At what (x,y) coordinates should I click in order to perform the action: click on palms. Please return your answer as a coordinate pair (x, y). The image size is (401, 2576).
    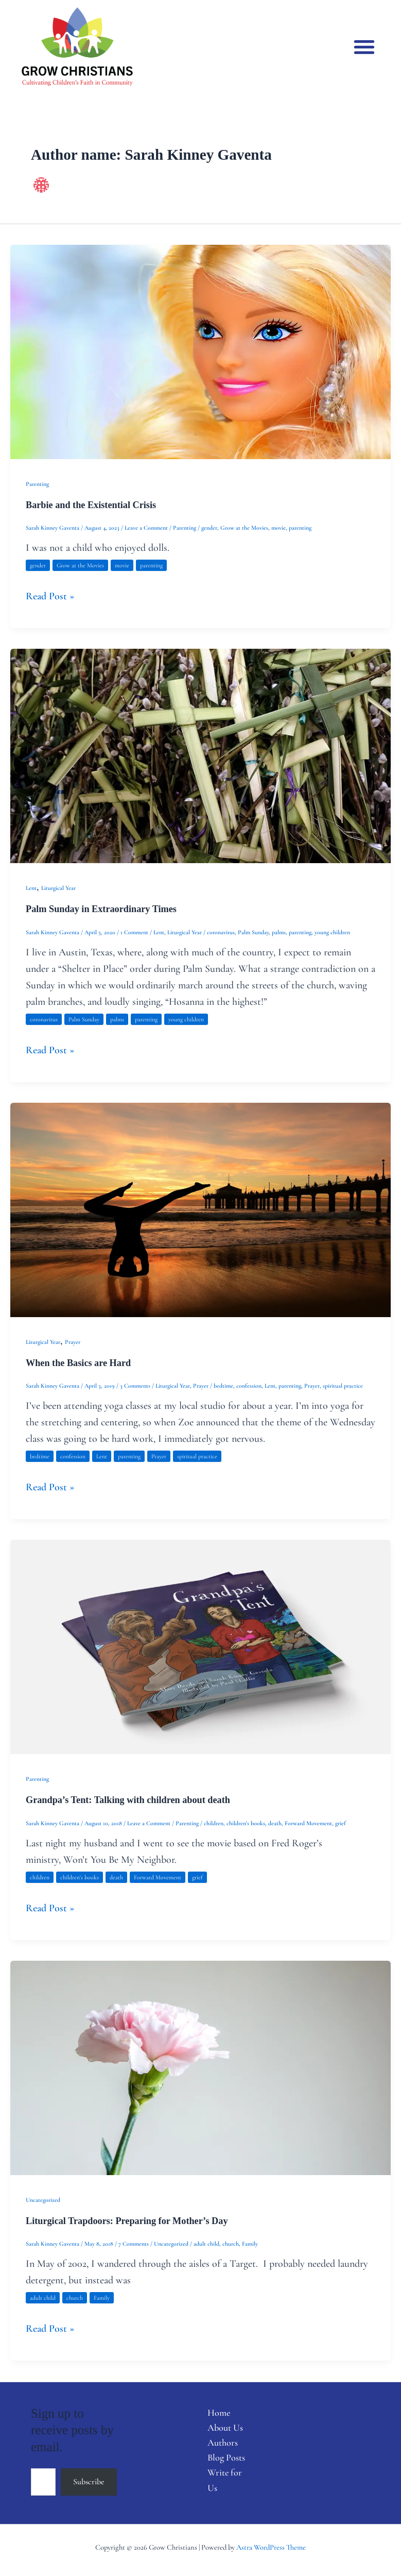
    Looking at the image, I should click on (279, 932).